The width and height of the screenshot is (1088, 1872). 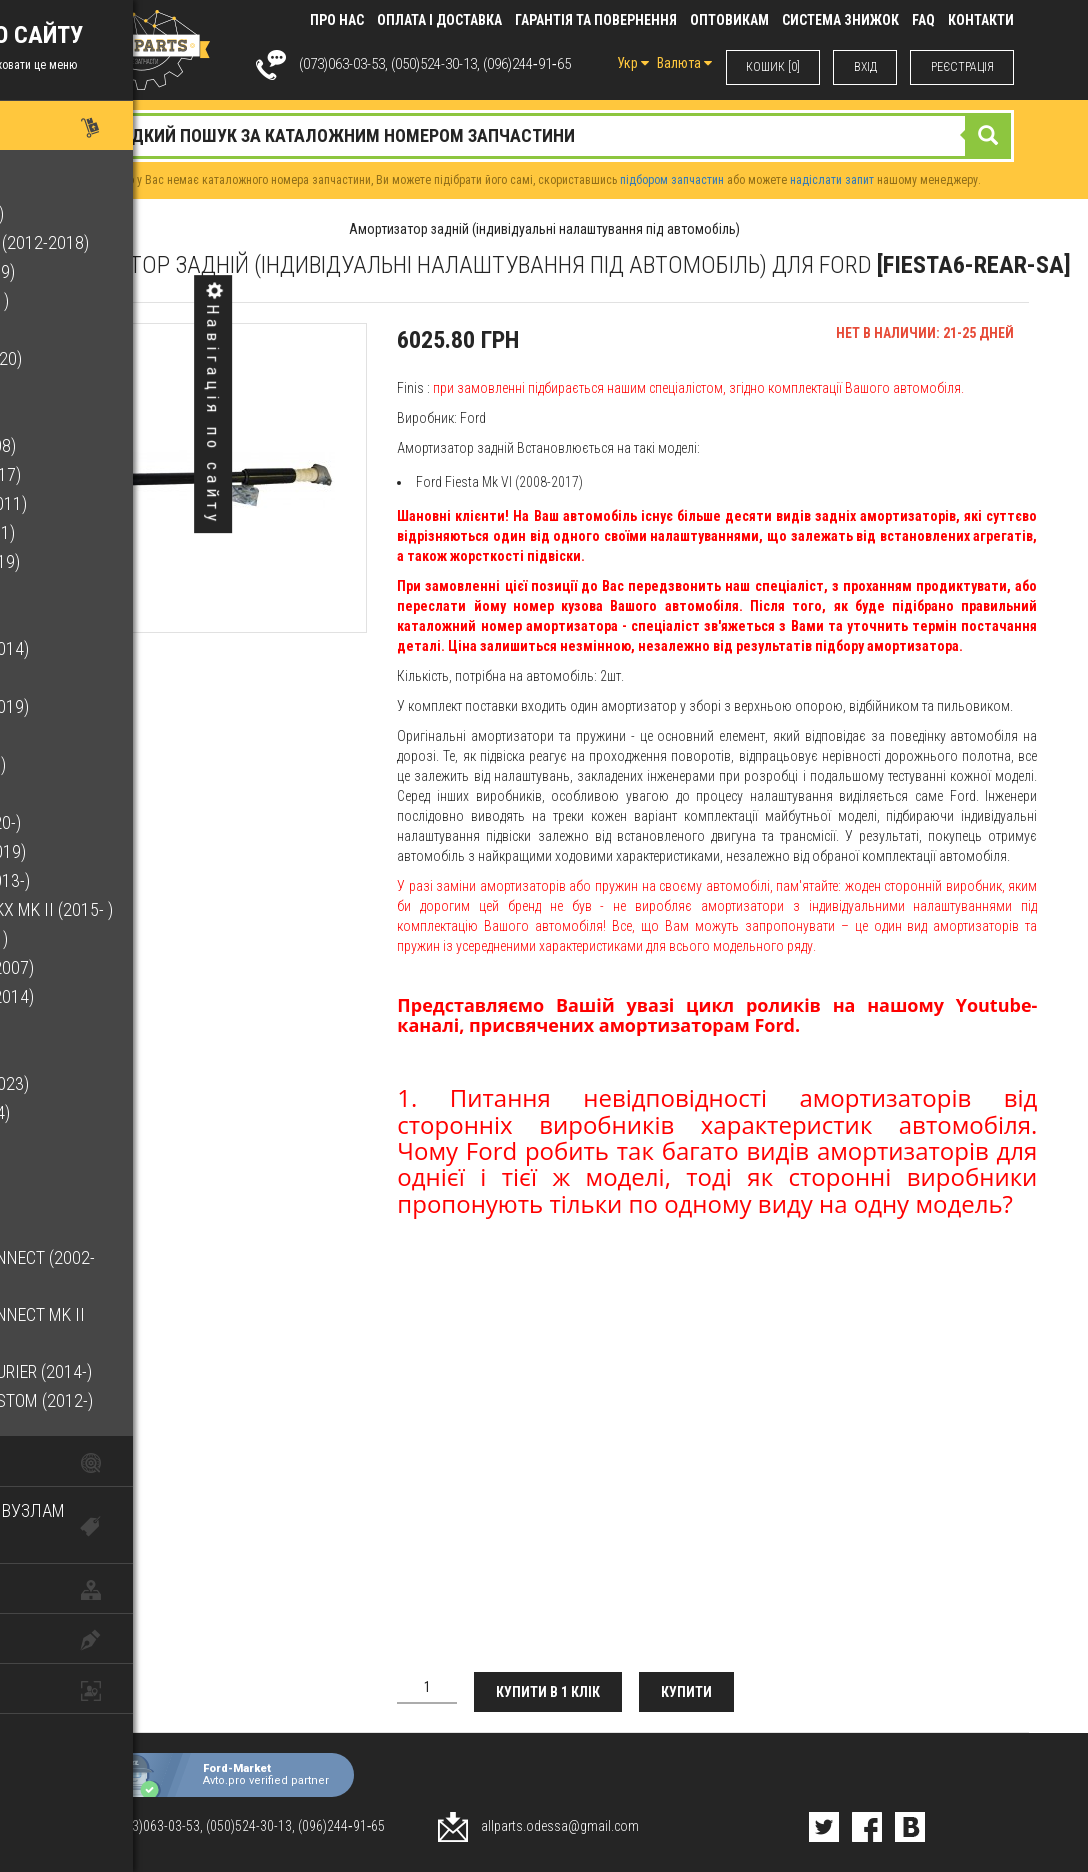 What do you see at coordinates (672, 180) in the screenshot?
I see `підбором запчастин` at bounding box center [672, 180].